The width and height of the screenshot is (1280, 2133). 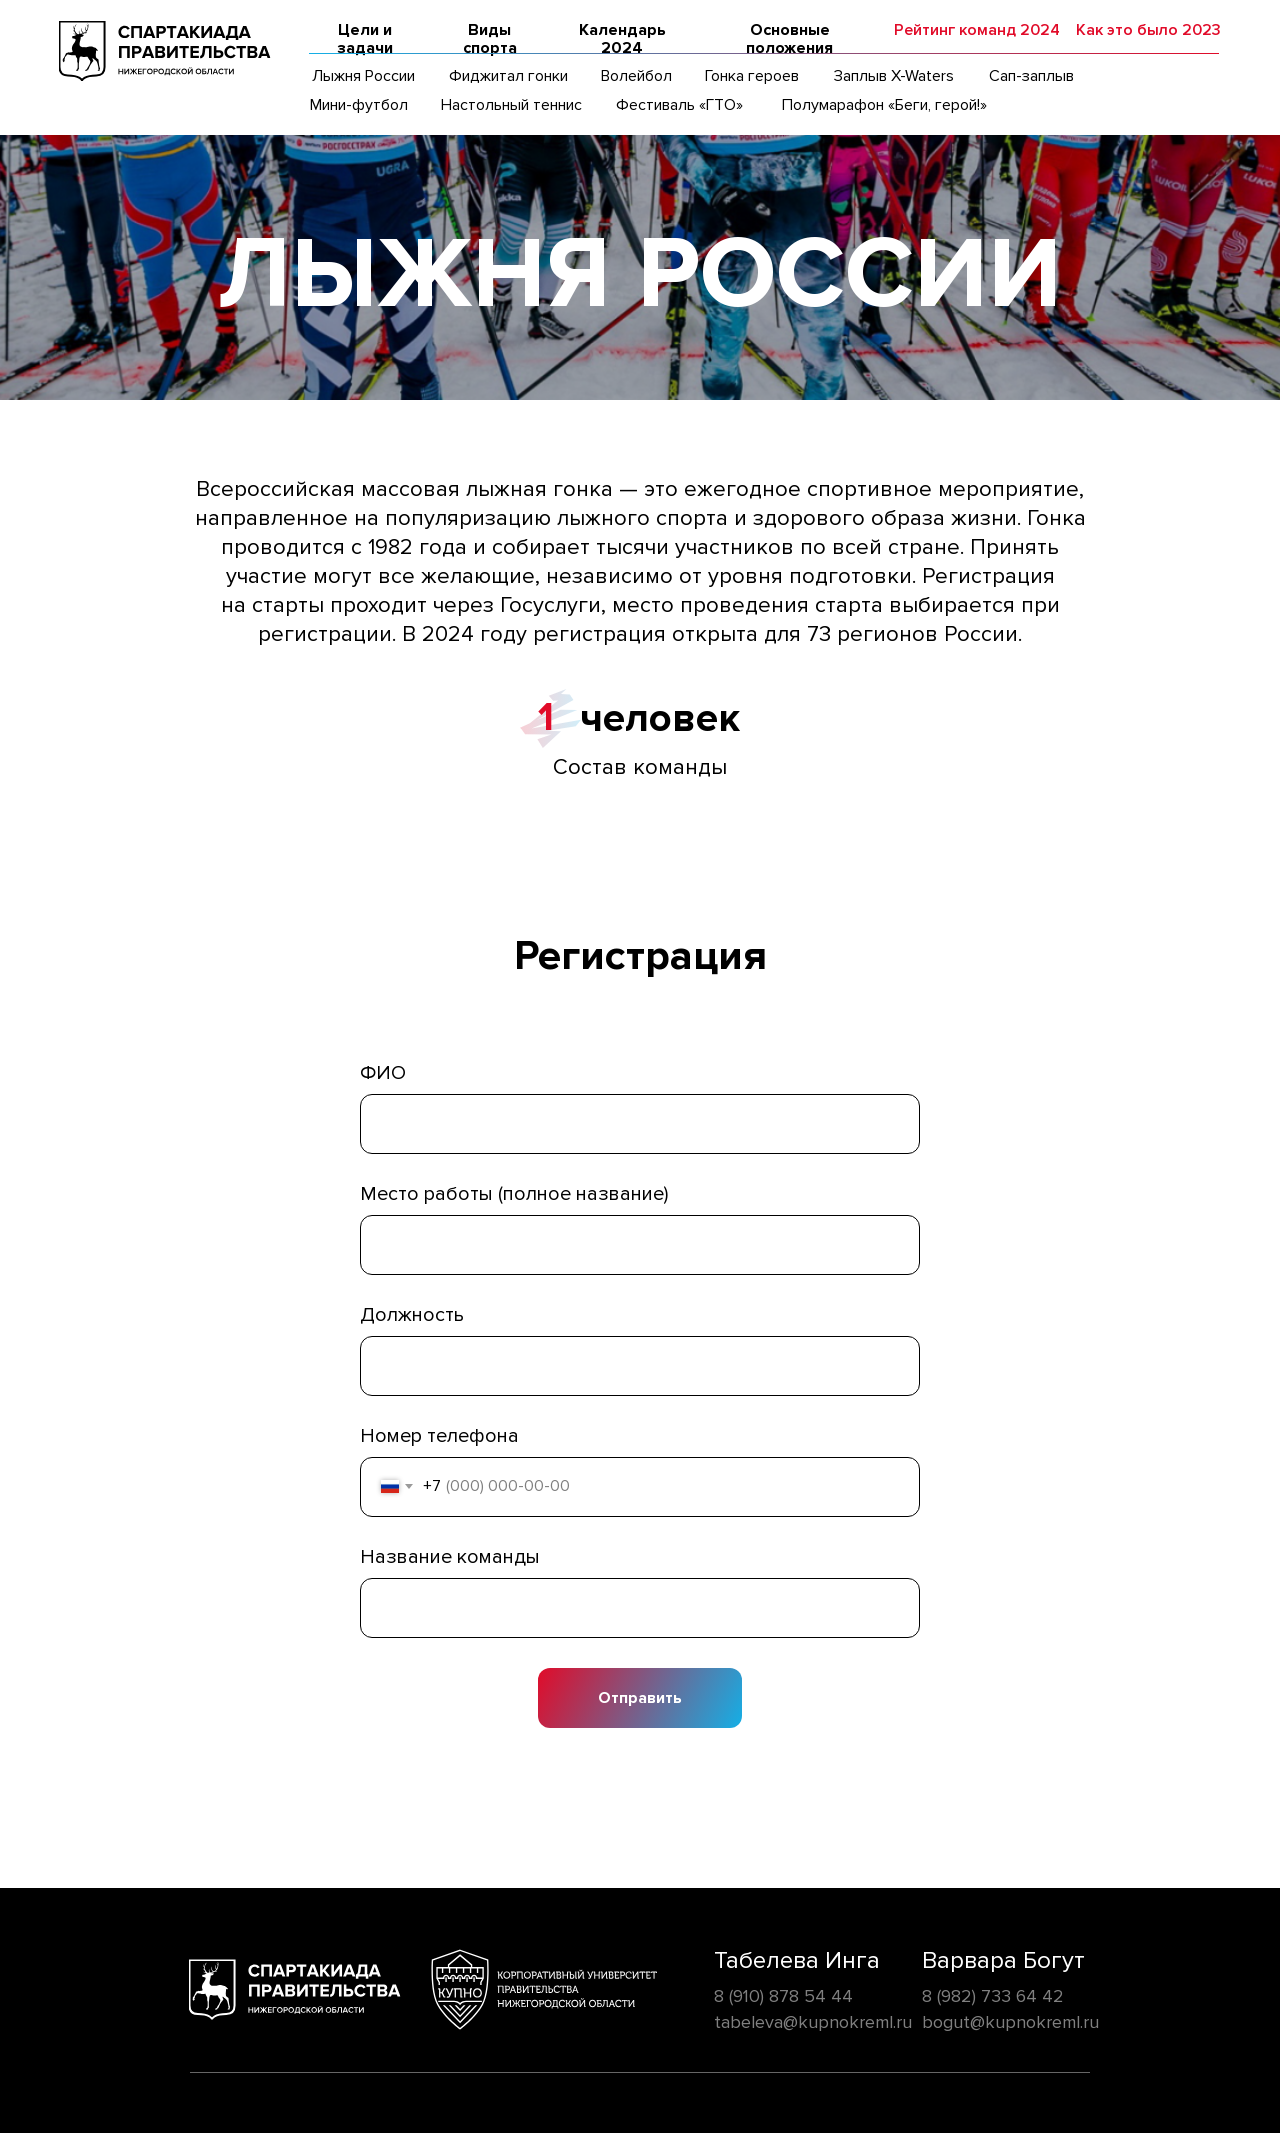 I want to click on Как это было 2023, so click(x=1148, y=30).